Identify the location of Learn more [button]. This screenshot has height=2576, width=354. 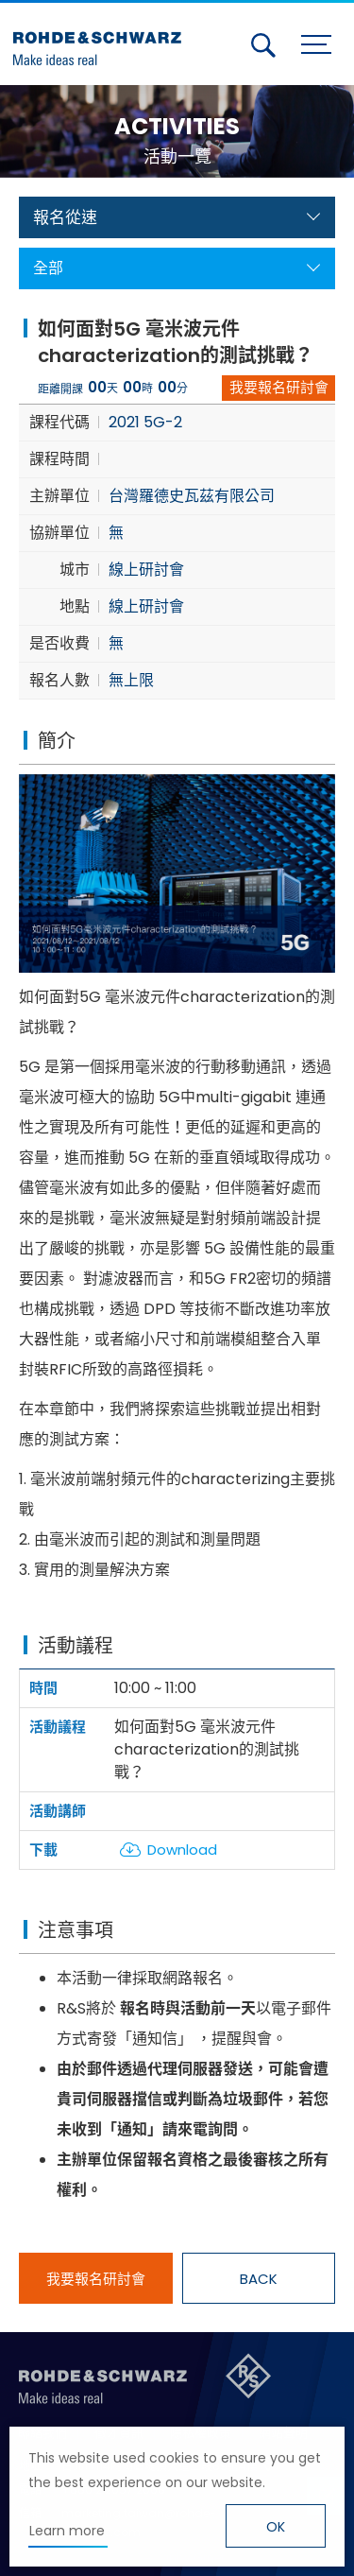
(67, 2530).